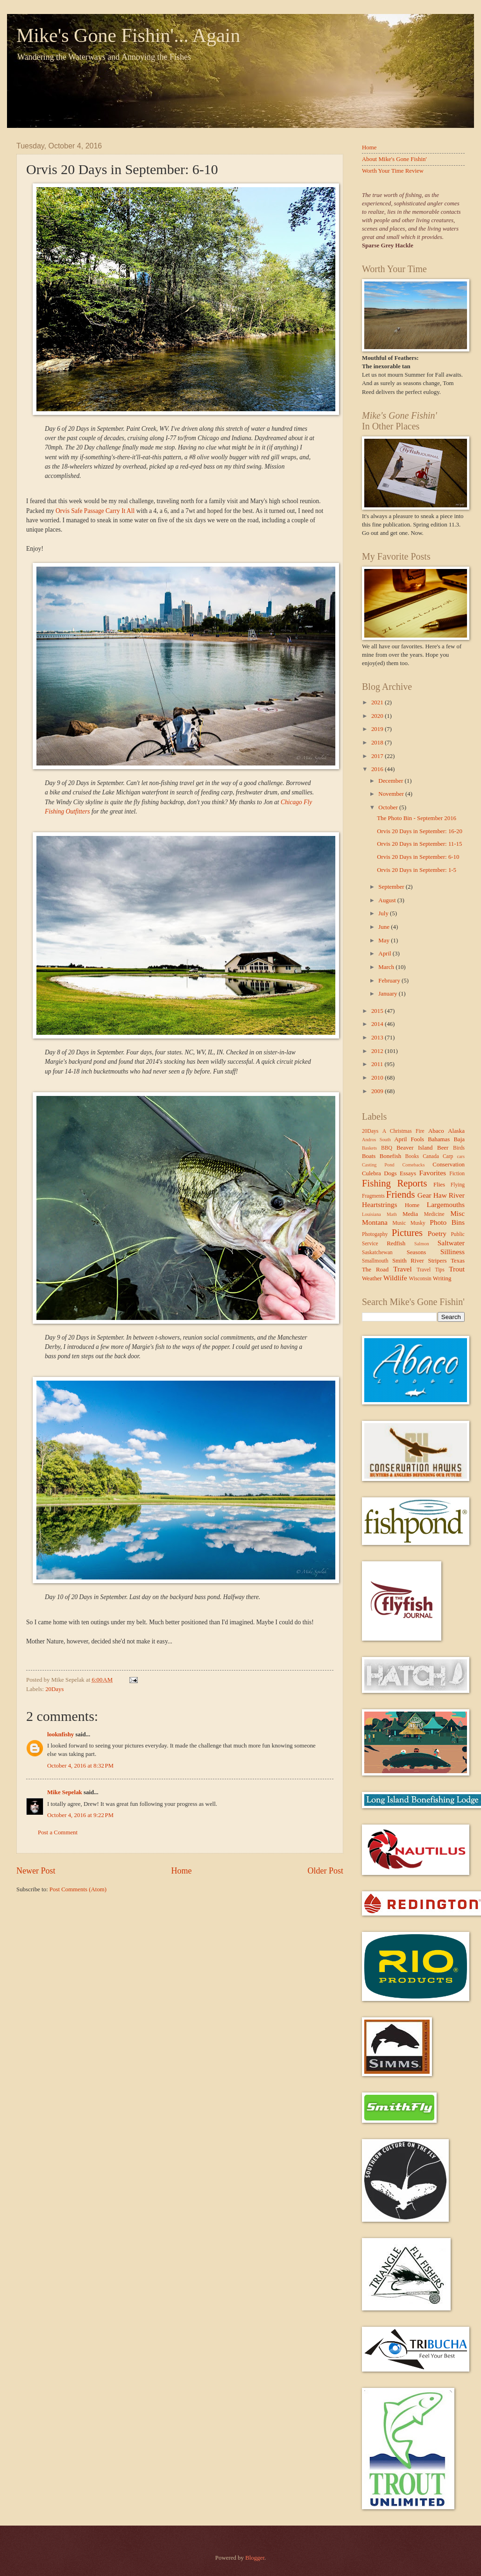 The width and height of the screenshot is (481, 2576). What do you see at coordinates (393, 171) in the screenshot?
I see `Worth Your Time Review` at bounding box center [393, 171].